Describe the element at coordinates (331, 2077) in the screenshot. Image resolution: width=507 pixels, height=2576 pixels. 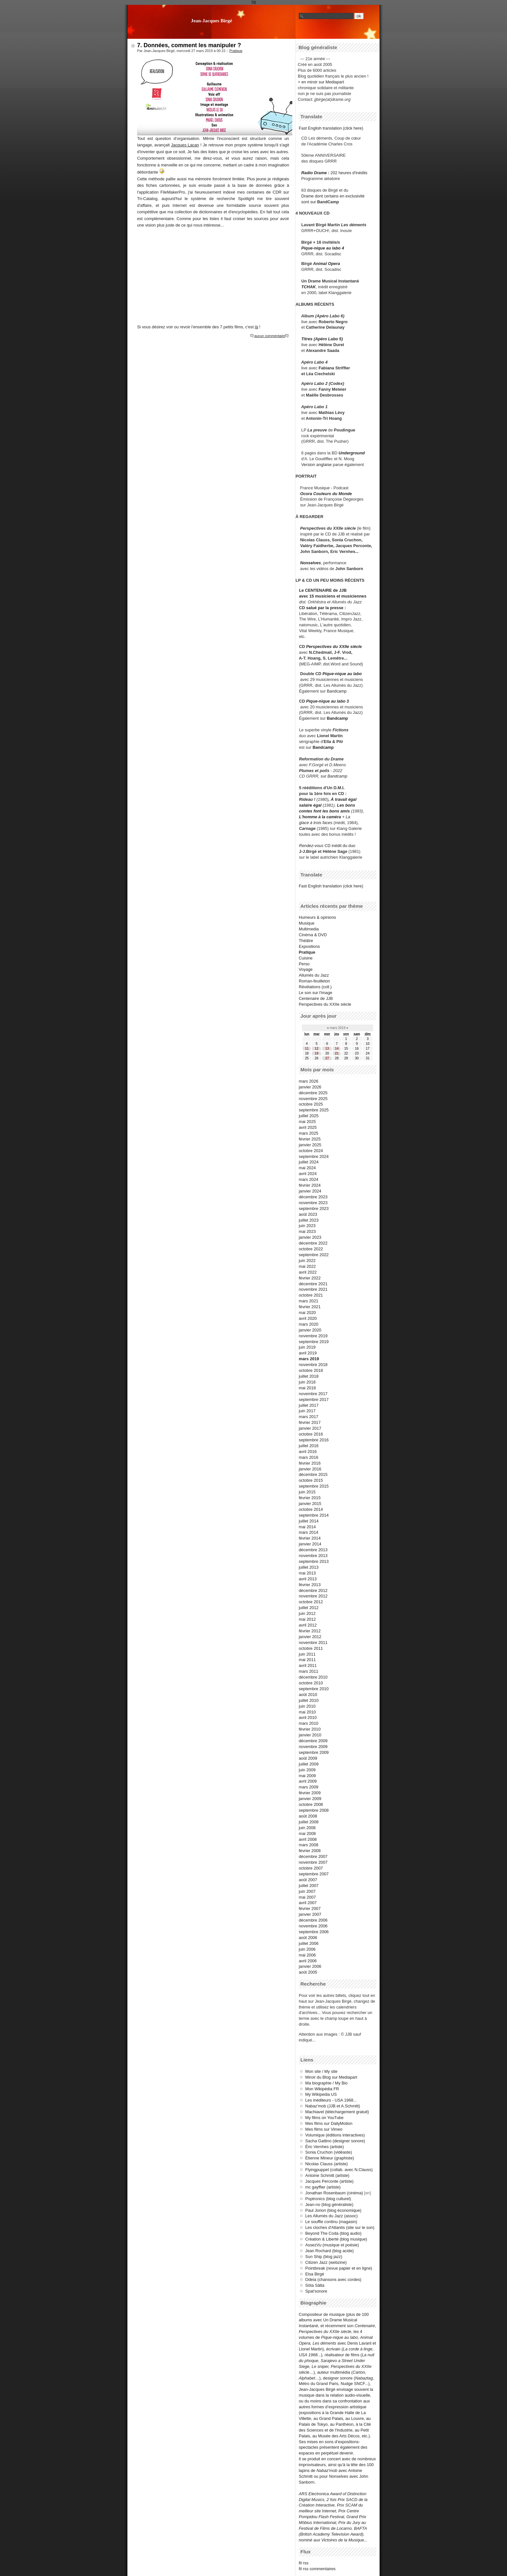
I see `Miroir du Blog sur Mediapart` at that location.